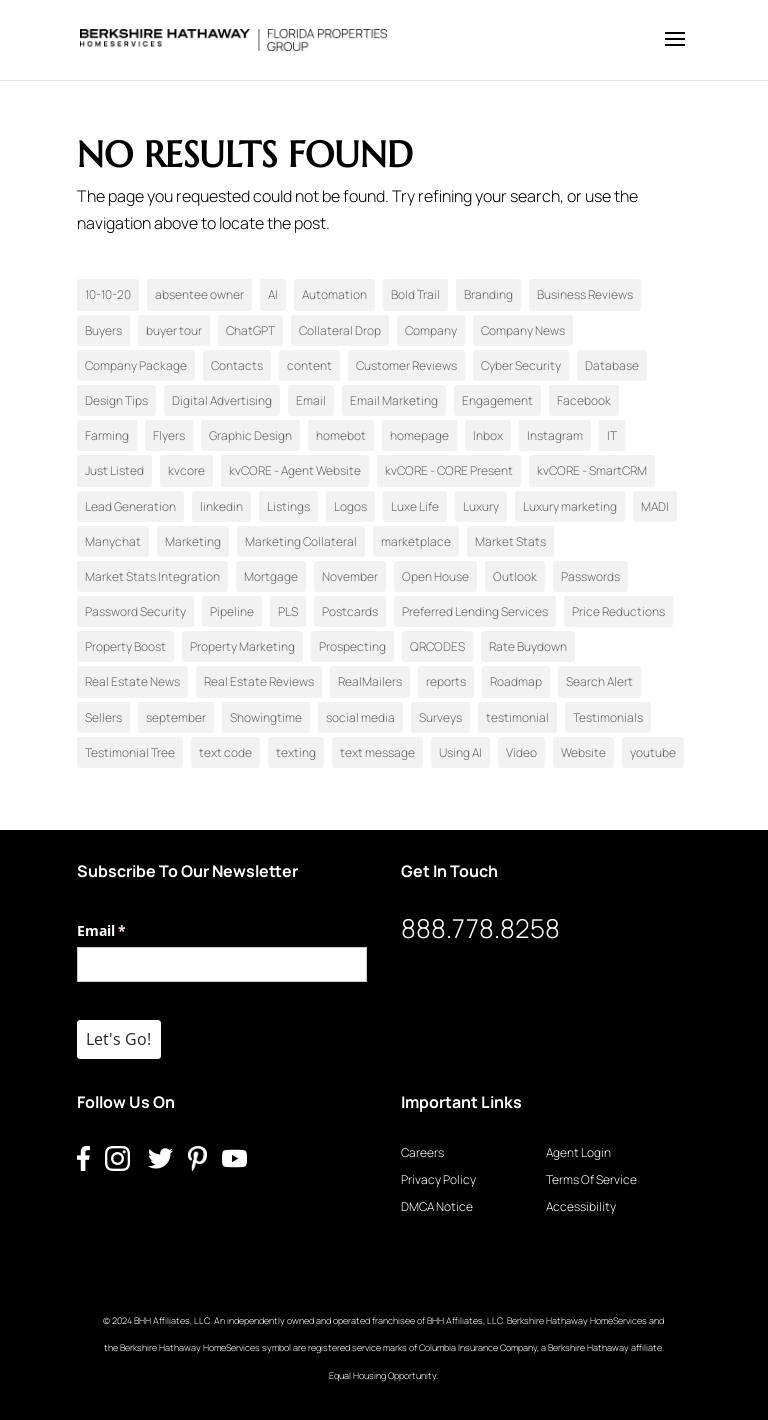 This screenshot has height=1420, width=768. I want to click on Facebook [Facebook (15 items)], so click(584, 400).